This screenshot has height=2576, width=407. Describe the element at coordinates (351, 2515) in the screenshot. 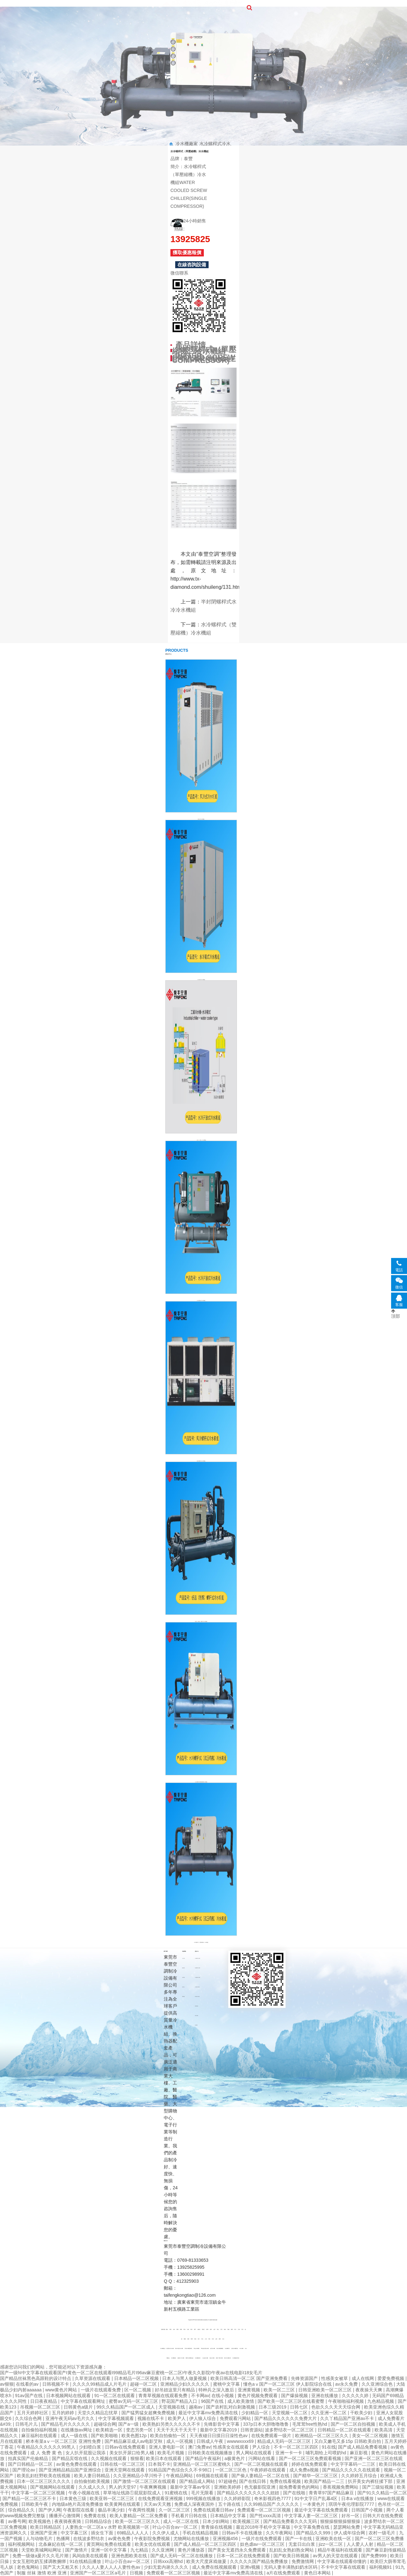

I see `好吊一区` at that location.